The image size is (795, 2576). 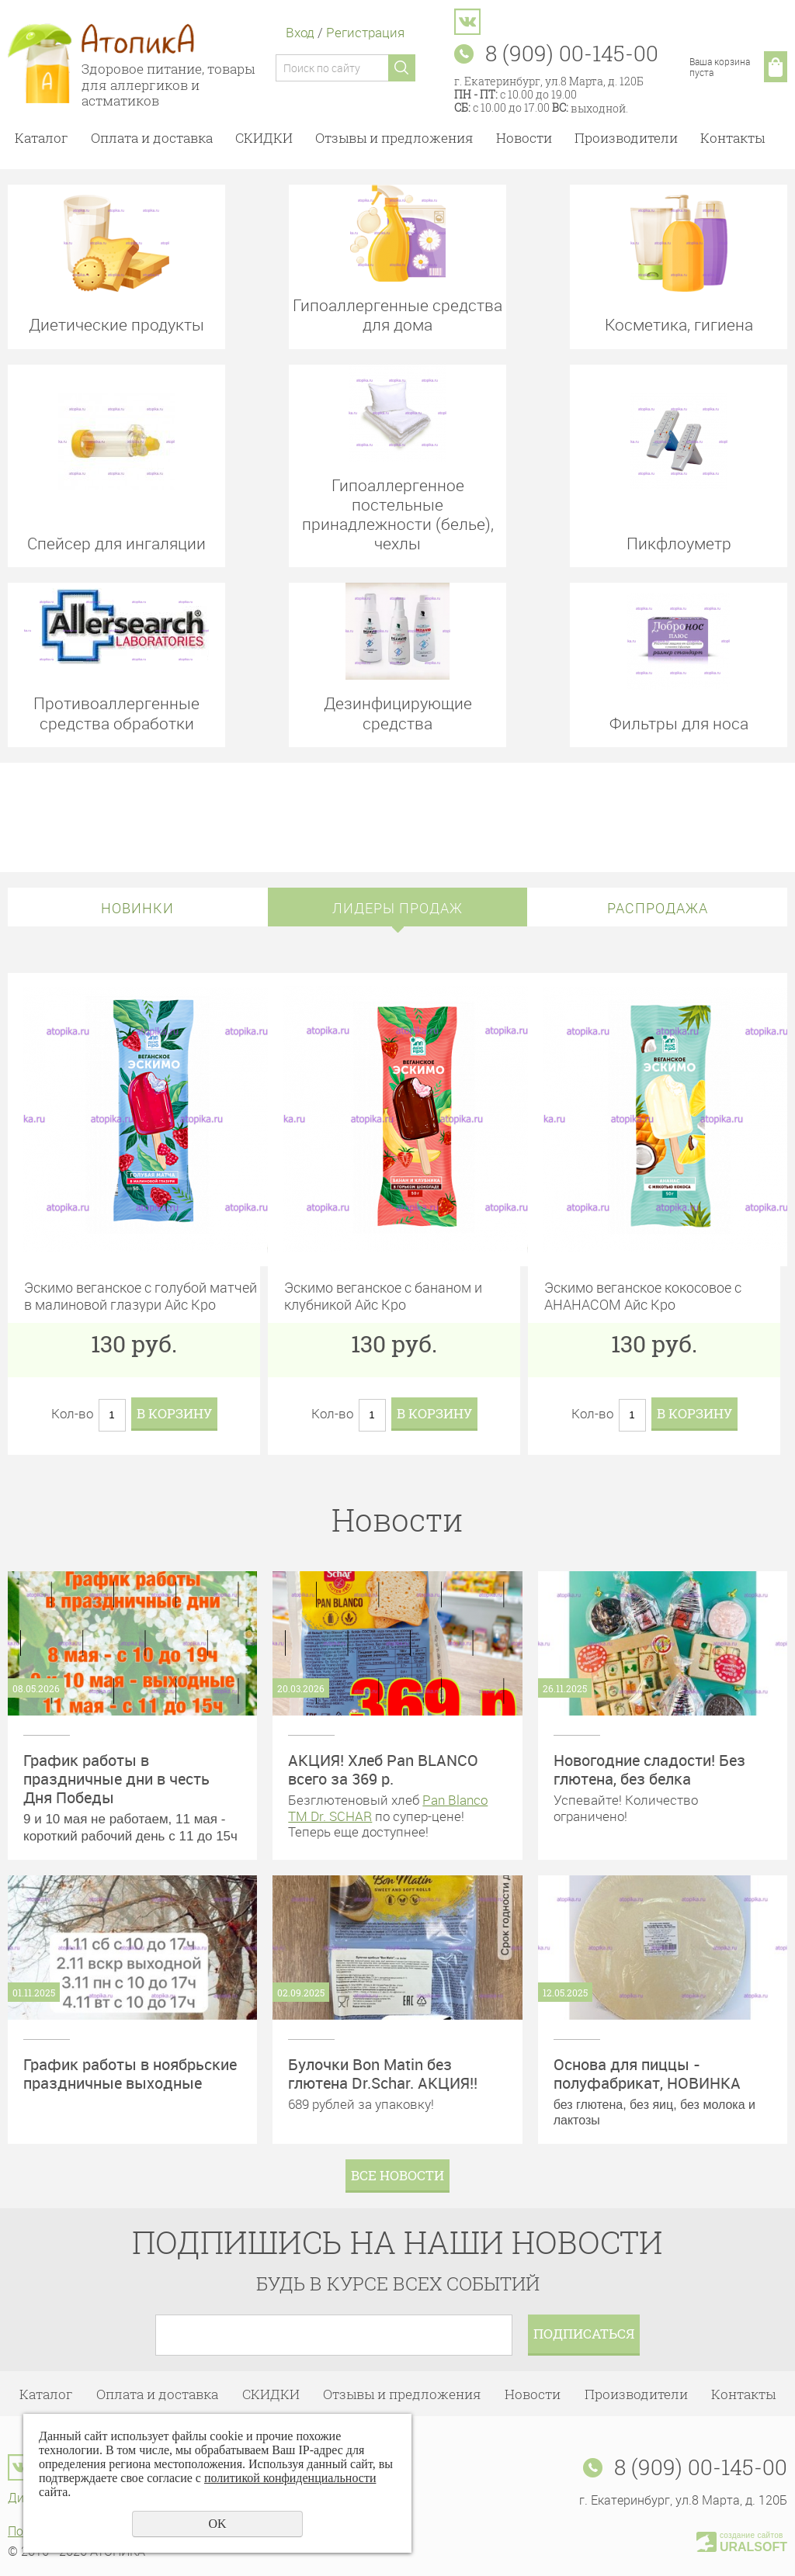 I want to click on Оплата и доставка, so click(x=152, y=138).